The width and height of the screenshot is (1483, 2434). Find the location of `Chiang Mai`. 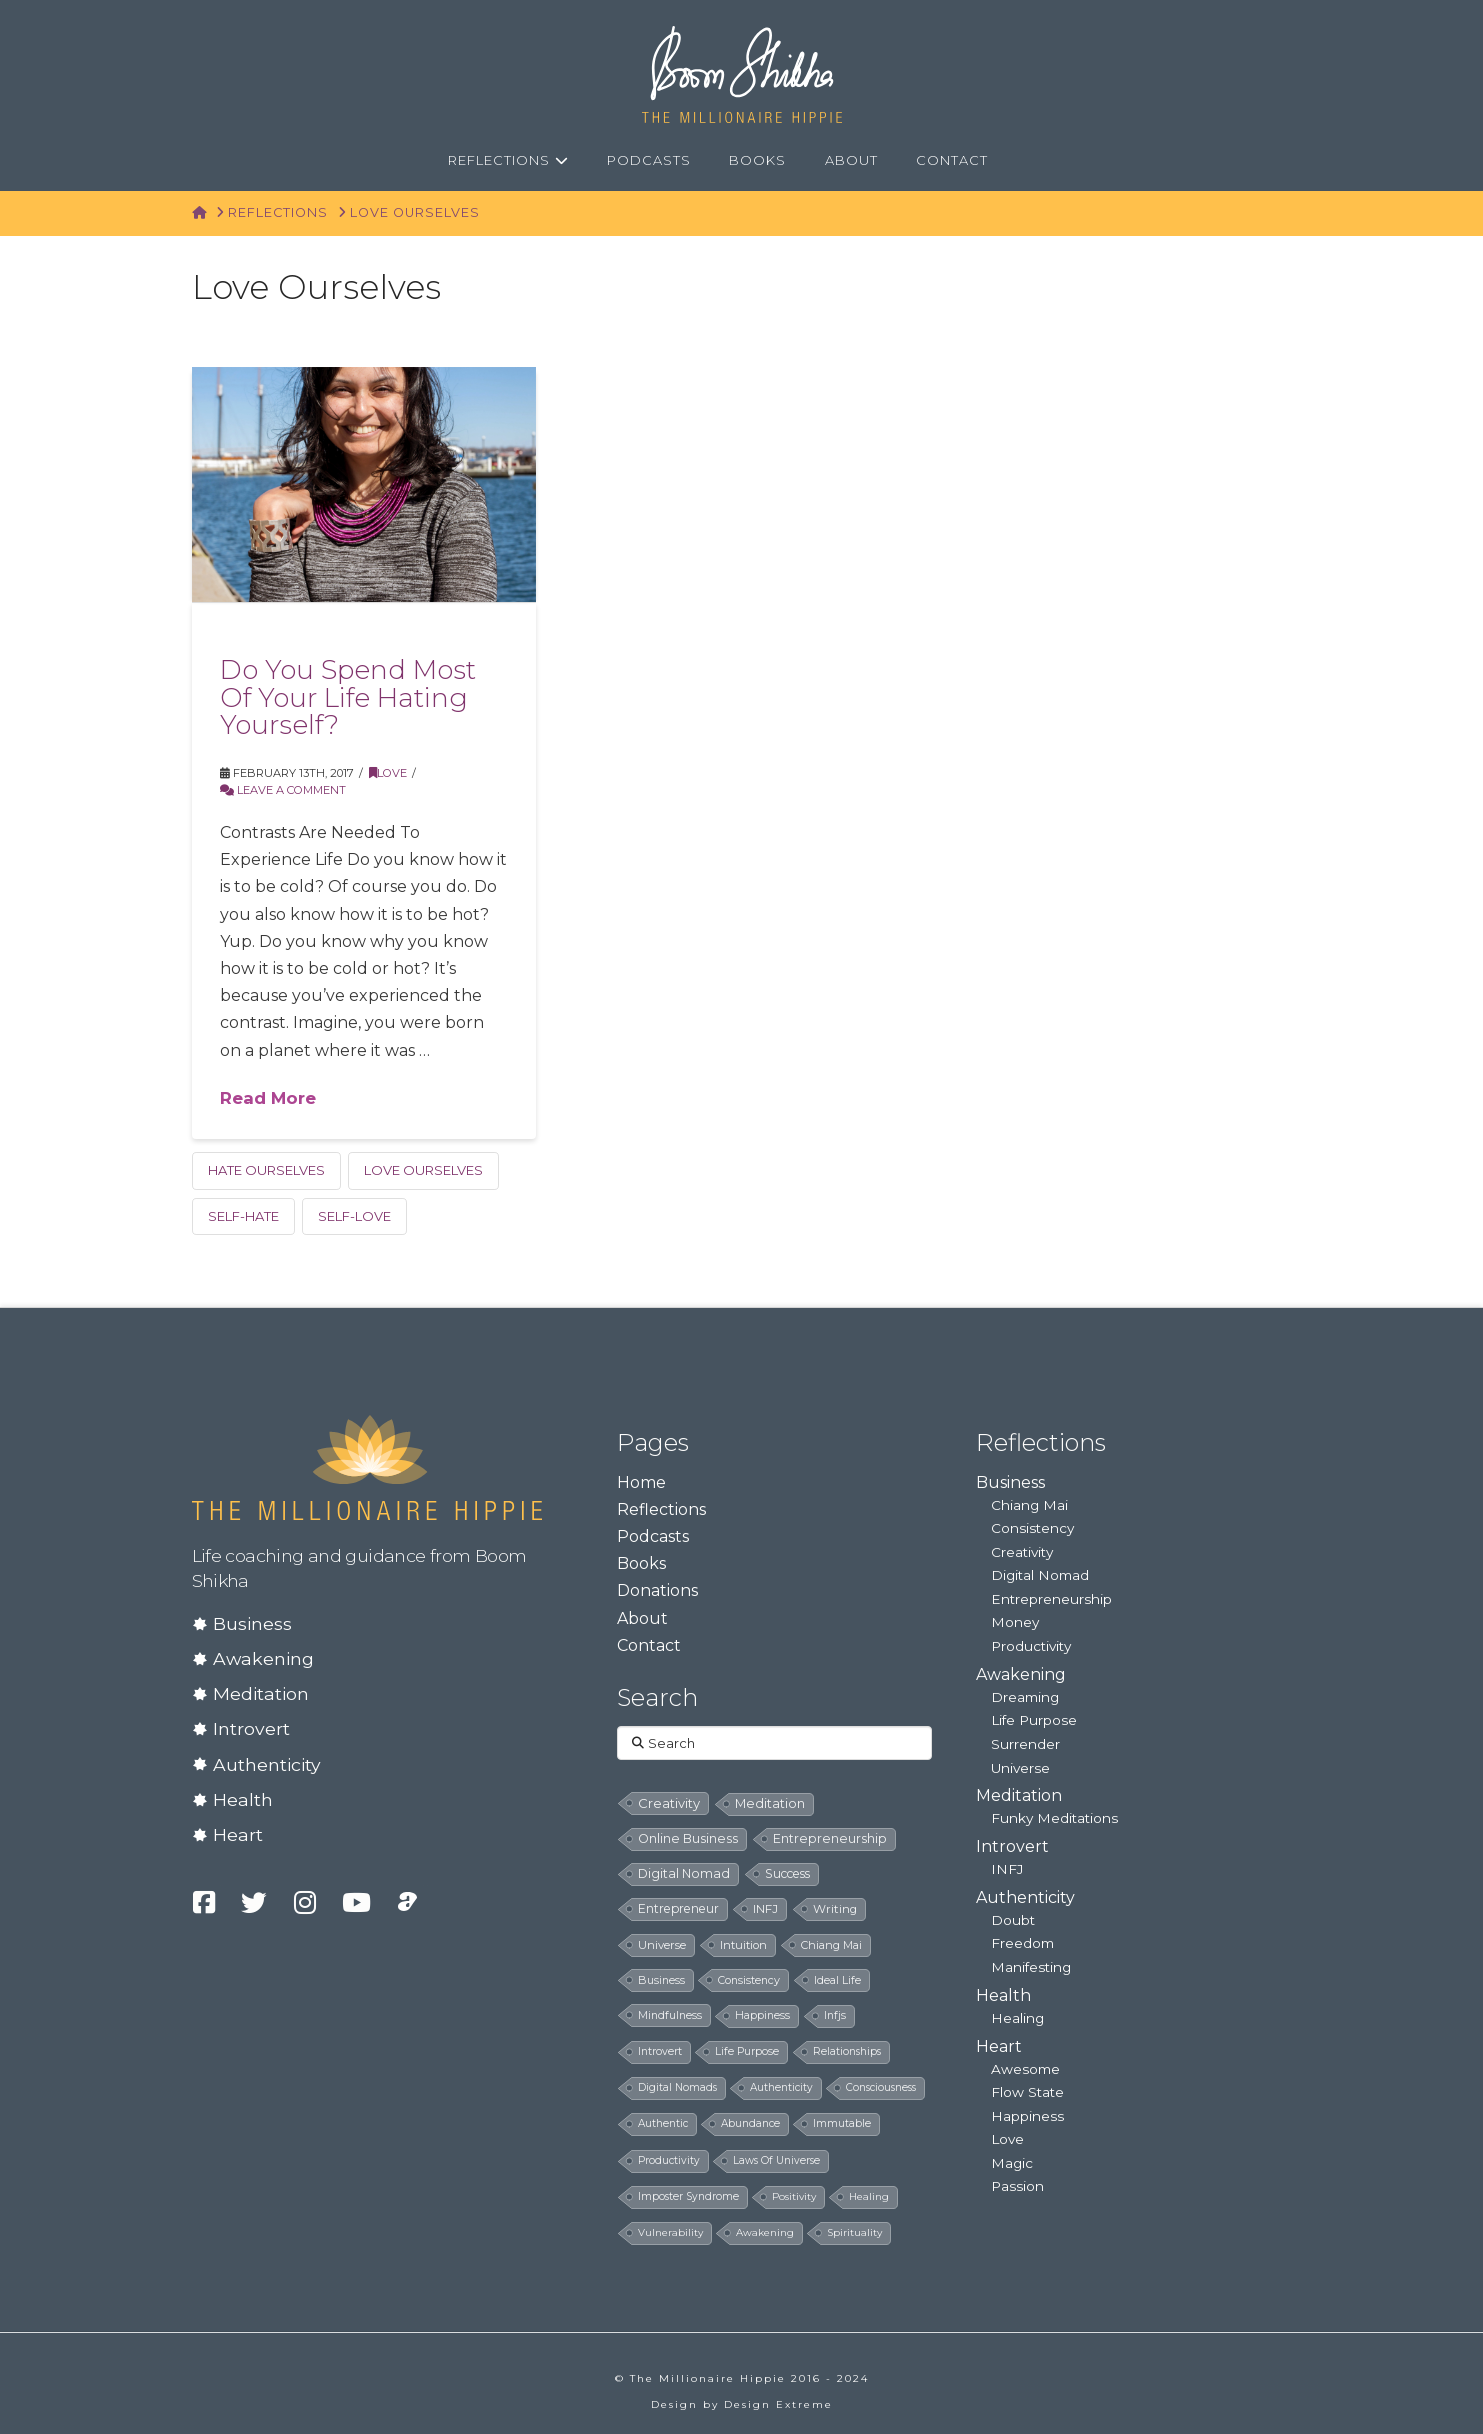

Chiang Mai is located at coordinates (1029, 1505).